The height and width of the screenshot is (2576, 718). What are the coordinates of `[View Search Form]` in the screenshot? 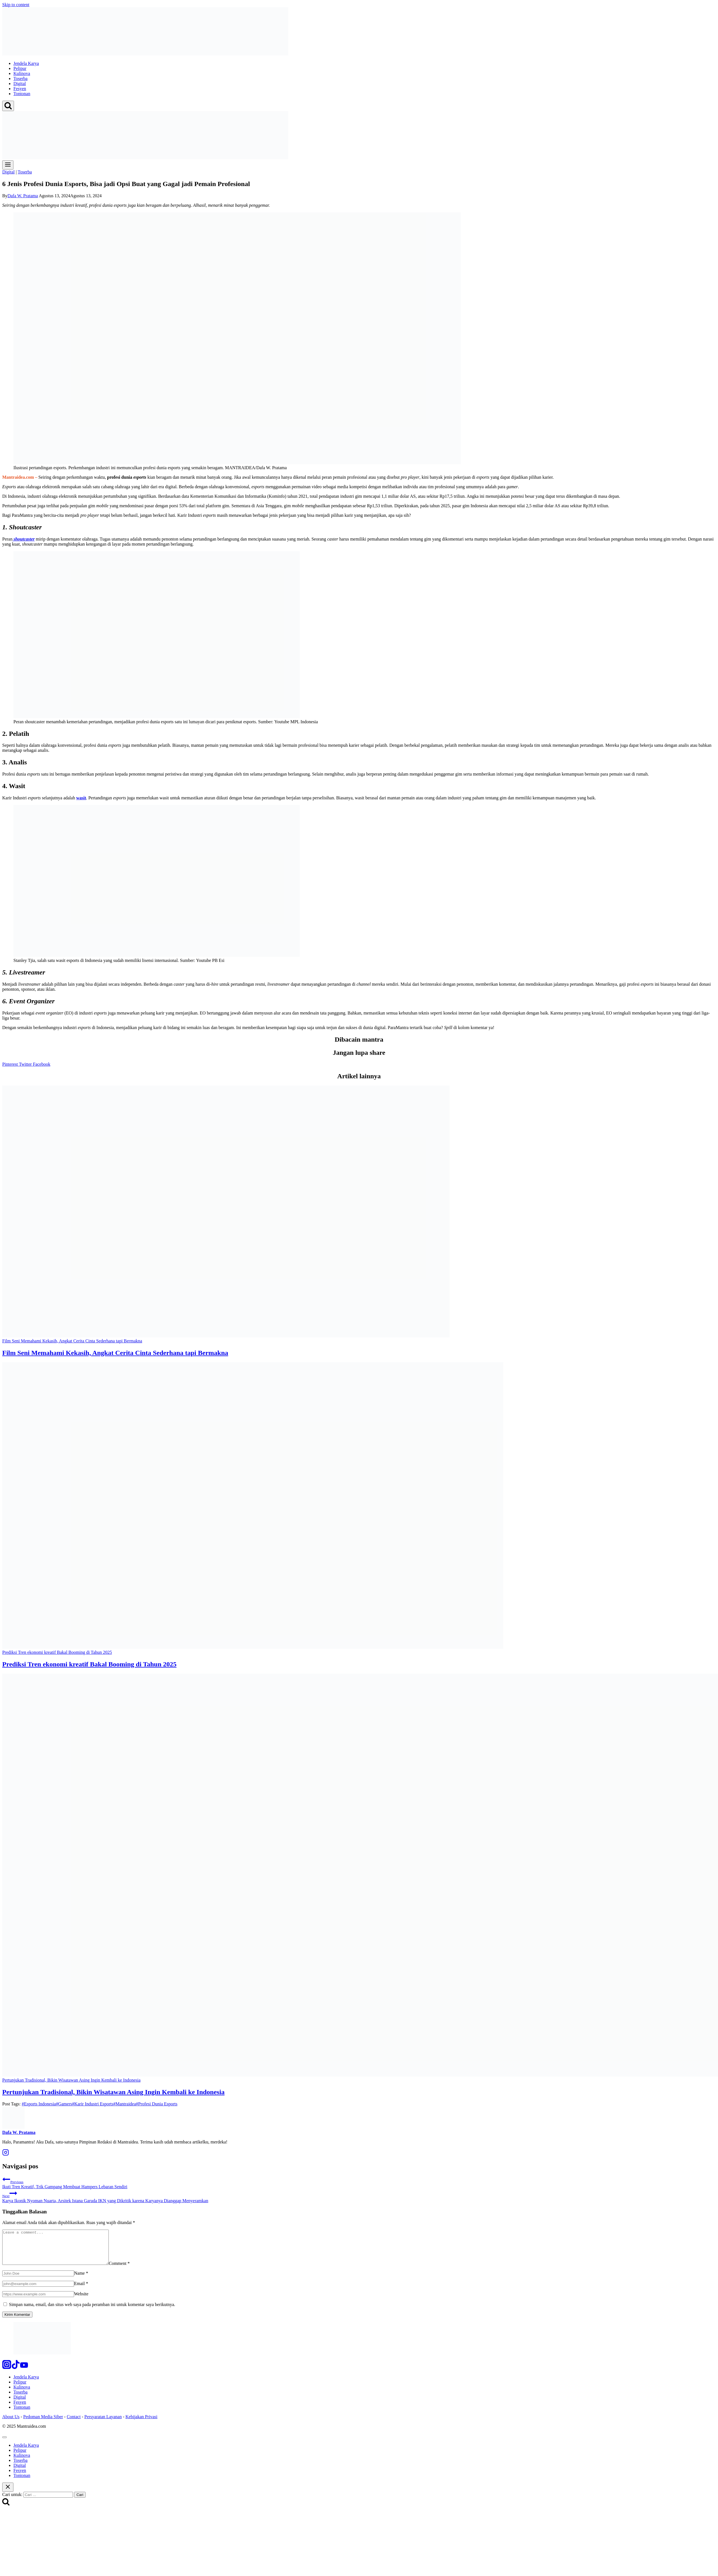 It's located at (8, 106).